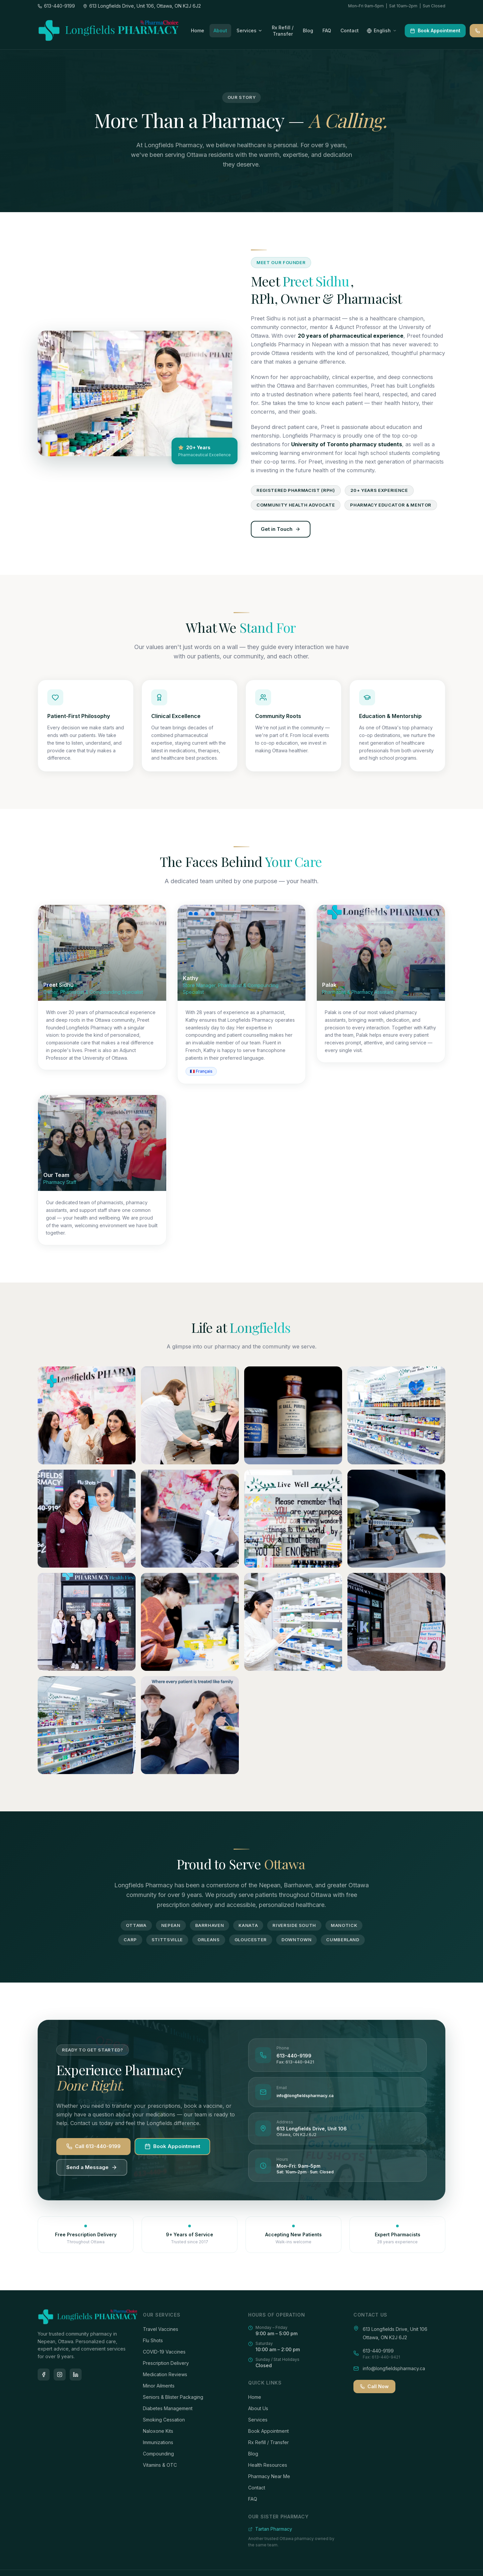  Describe the element at coordinates (160, 2329) in the screenshot. I see `Travel Vaccines` at that location.